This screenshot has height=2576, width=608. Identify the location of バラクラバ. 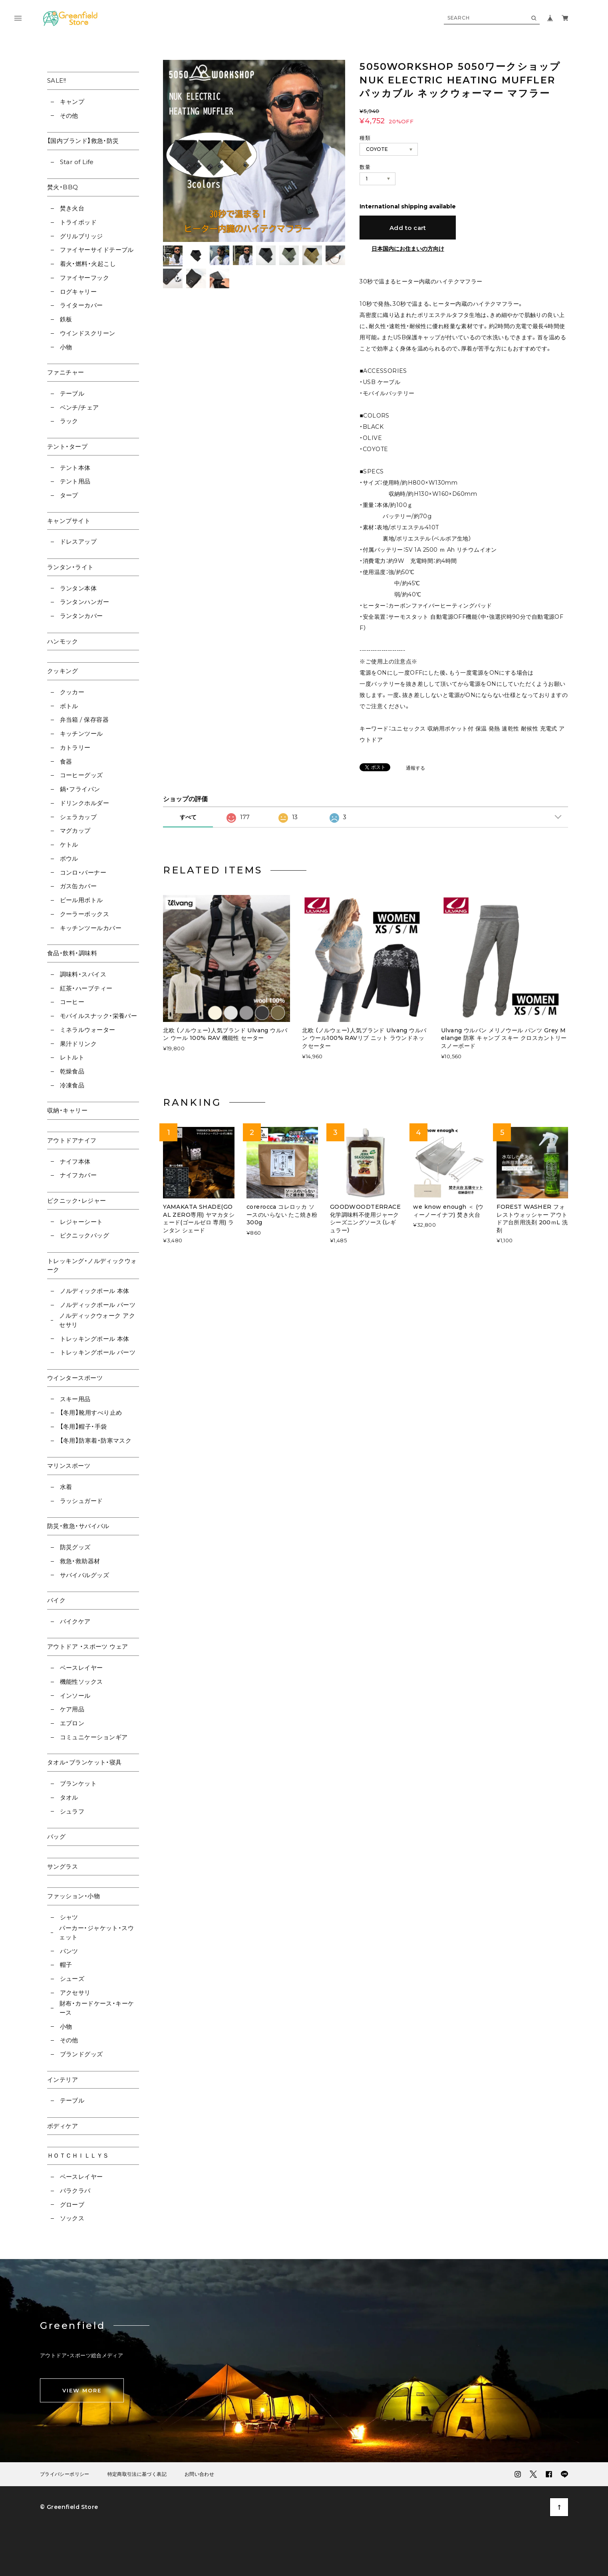
(75, 2190).